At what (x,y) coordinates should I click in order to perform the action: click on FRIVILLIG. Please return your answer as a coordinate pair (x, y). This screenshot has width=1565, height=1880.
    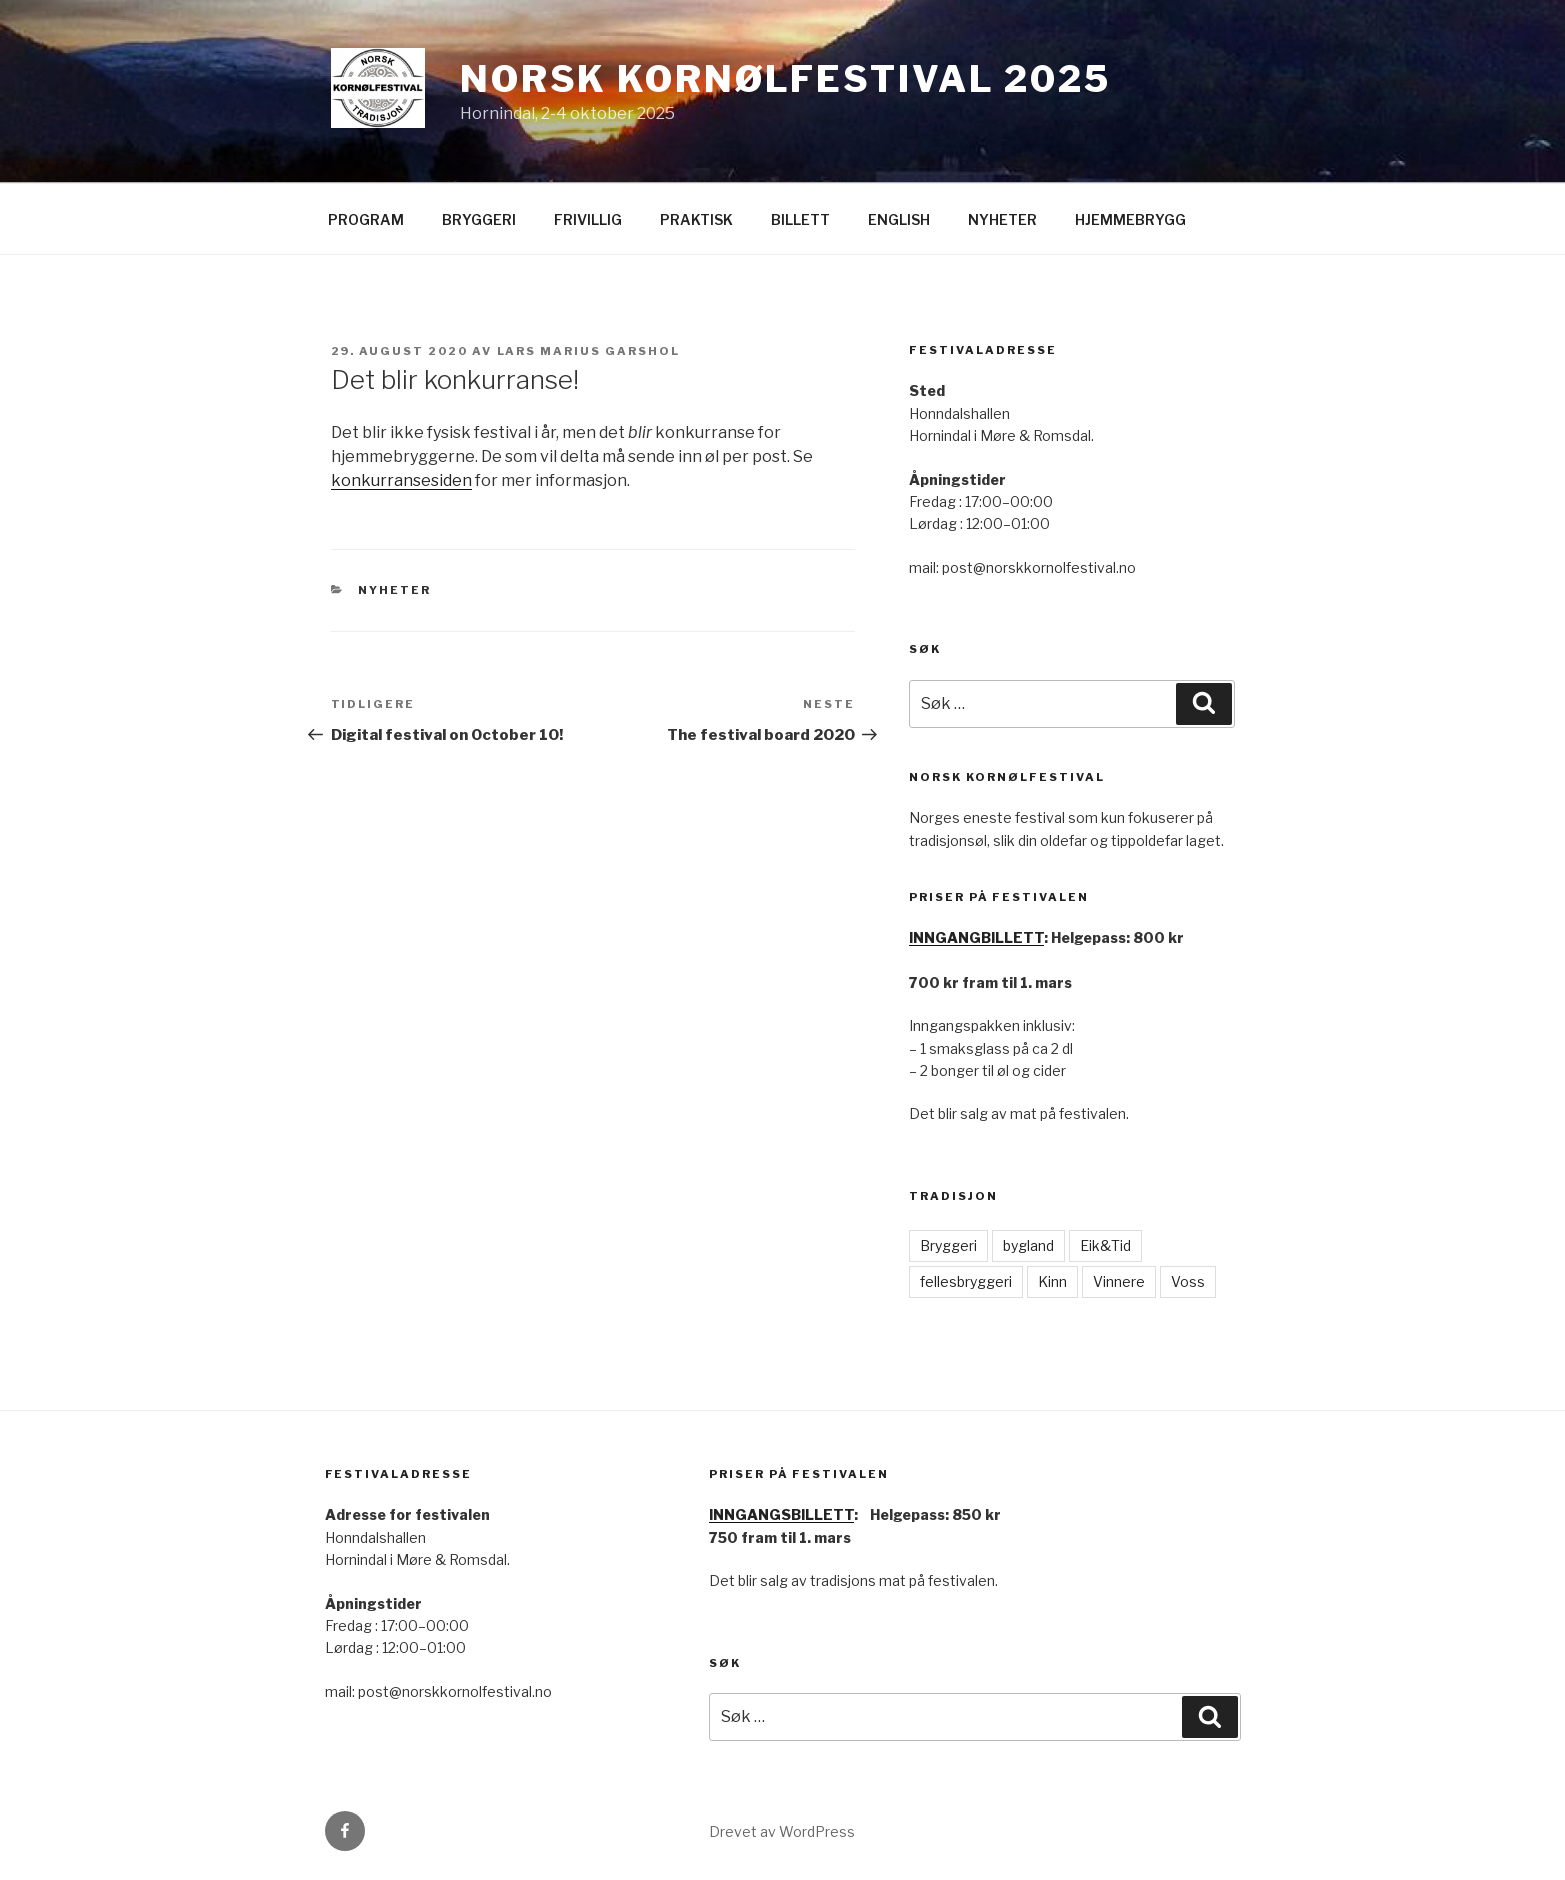
    Looking at the image, I should click on (588, 219).